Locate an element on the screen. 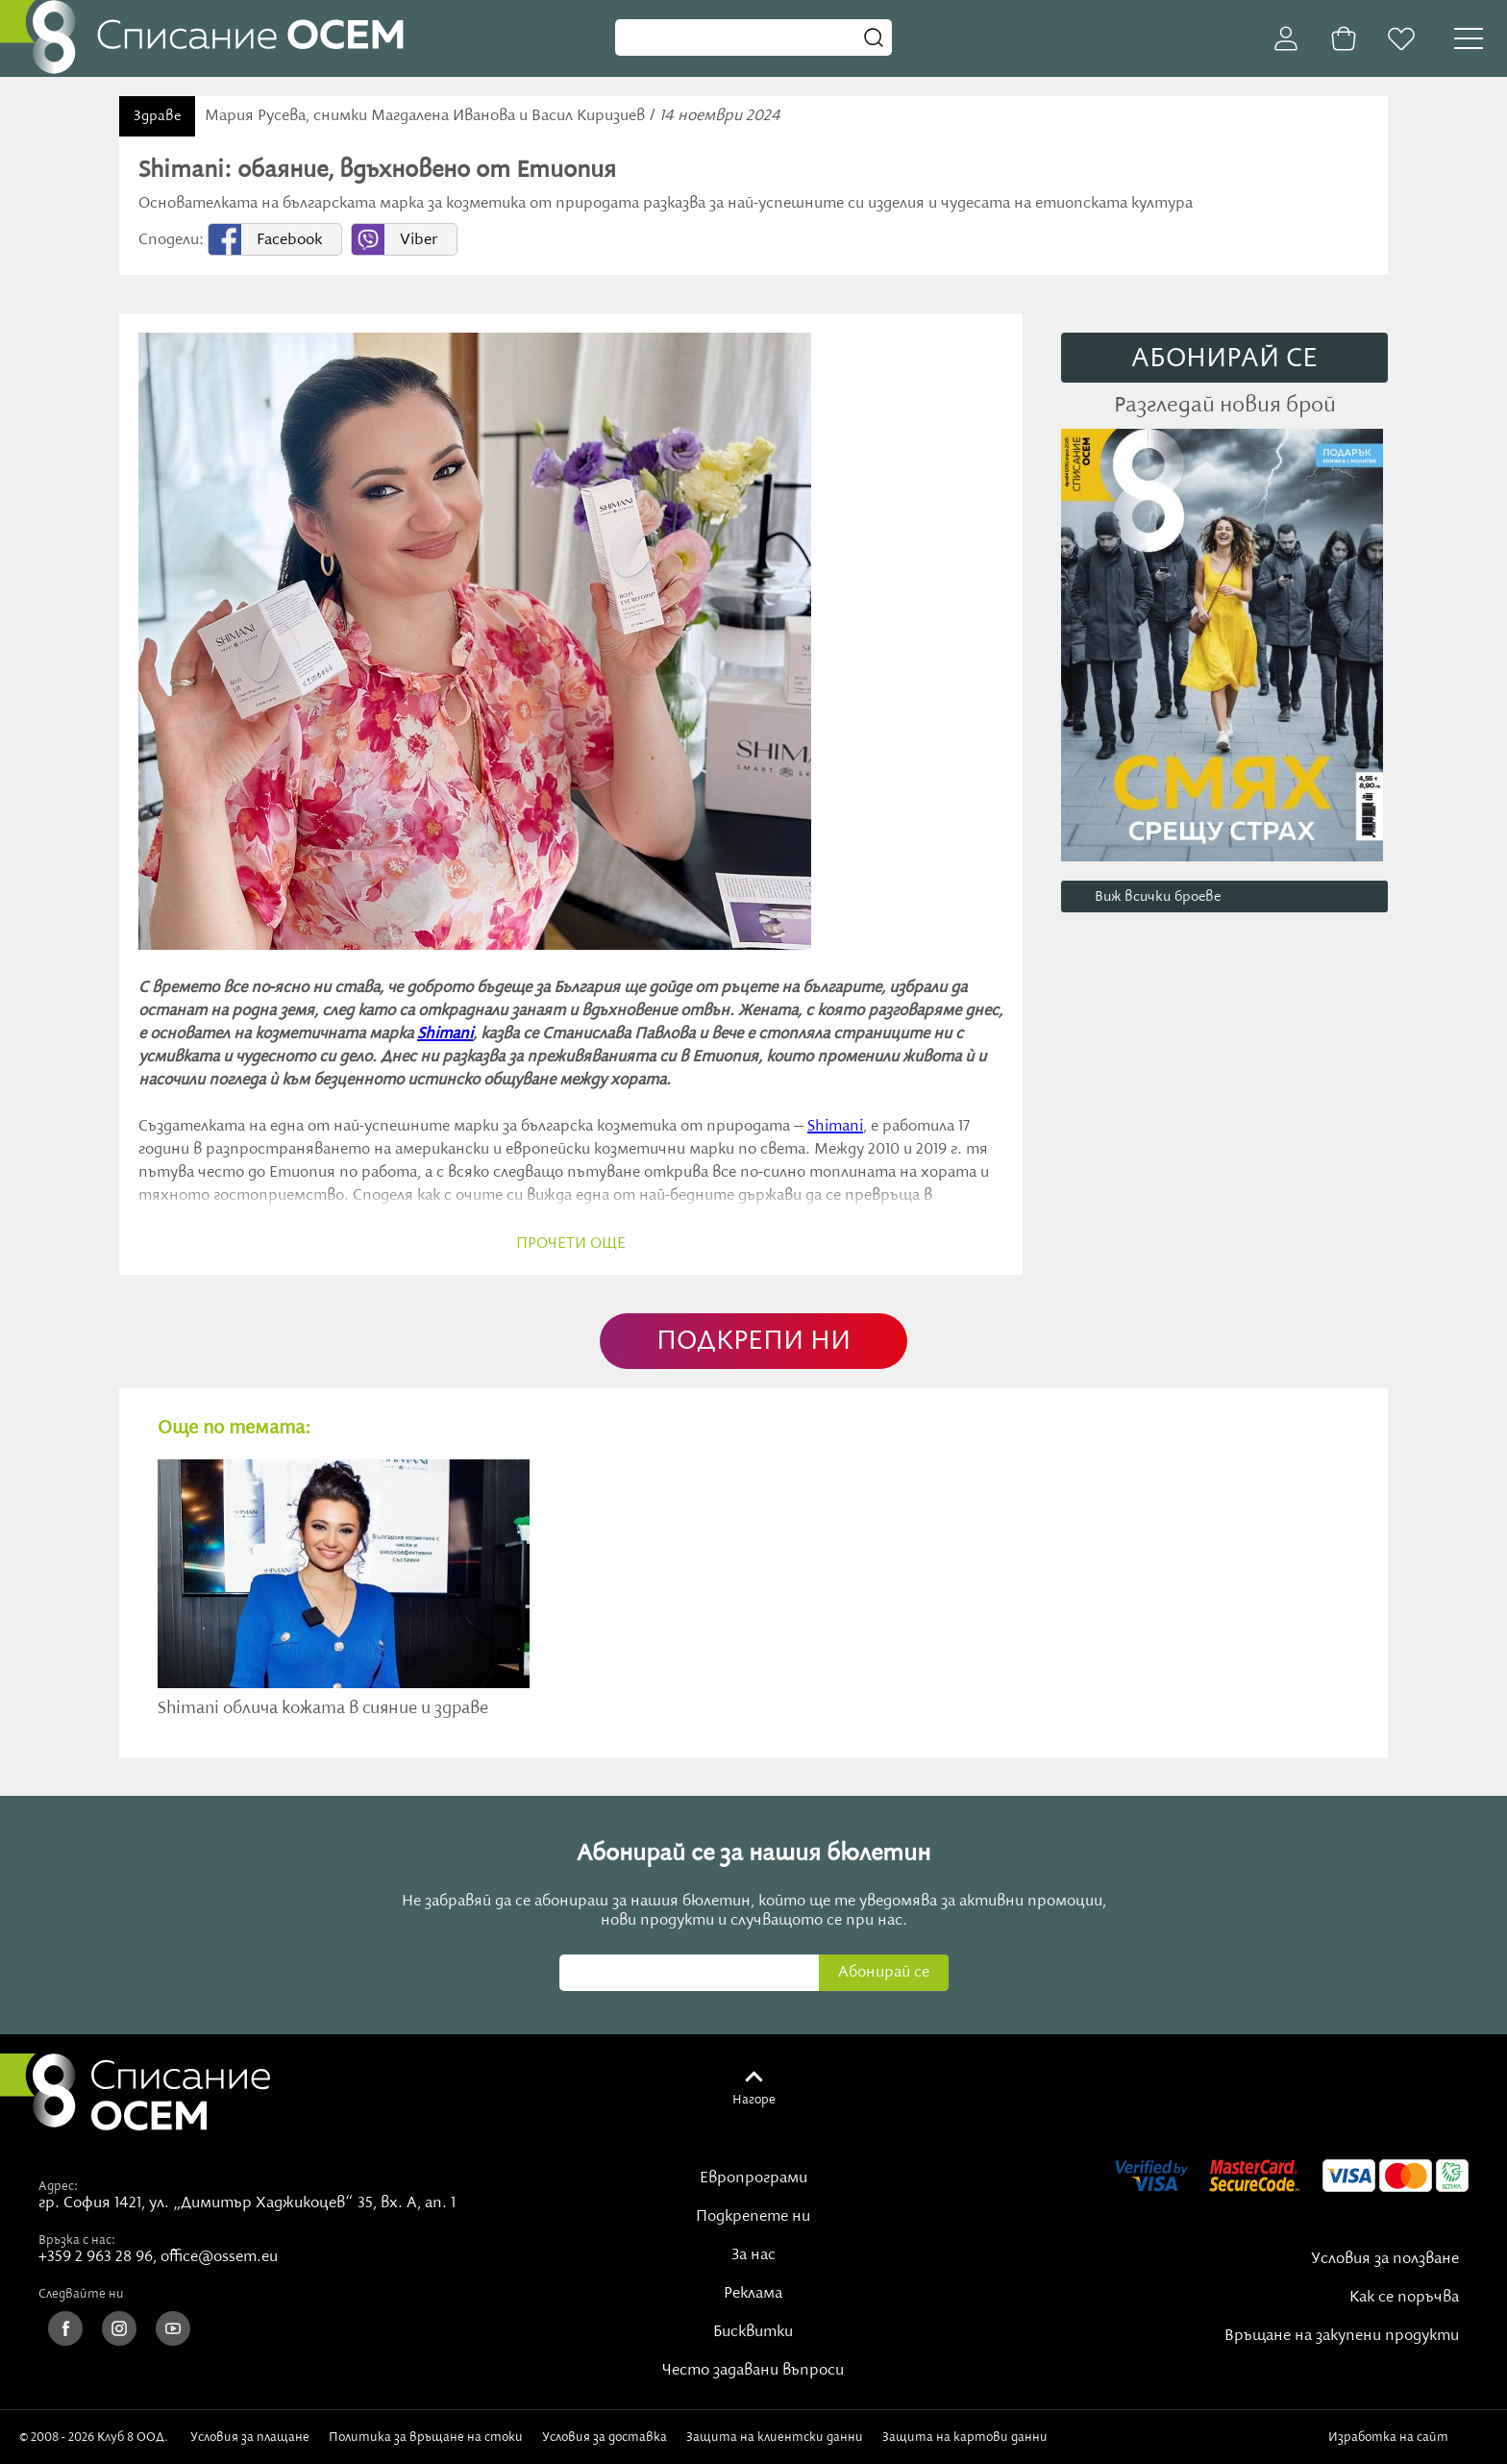  АБОНИРАЙ СE is located at coordinates (1224, 359).